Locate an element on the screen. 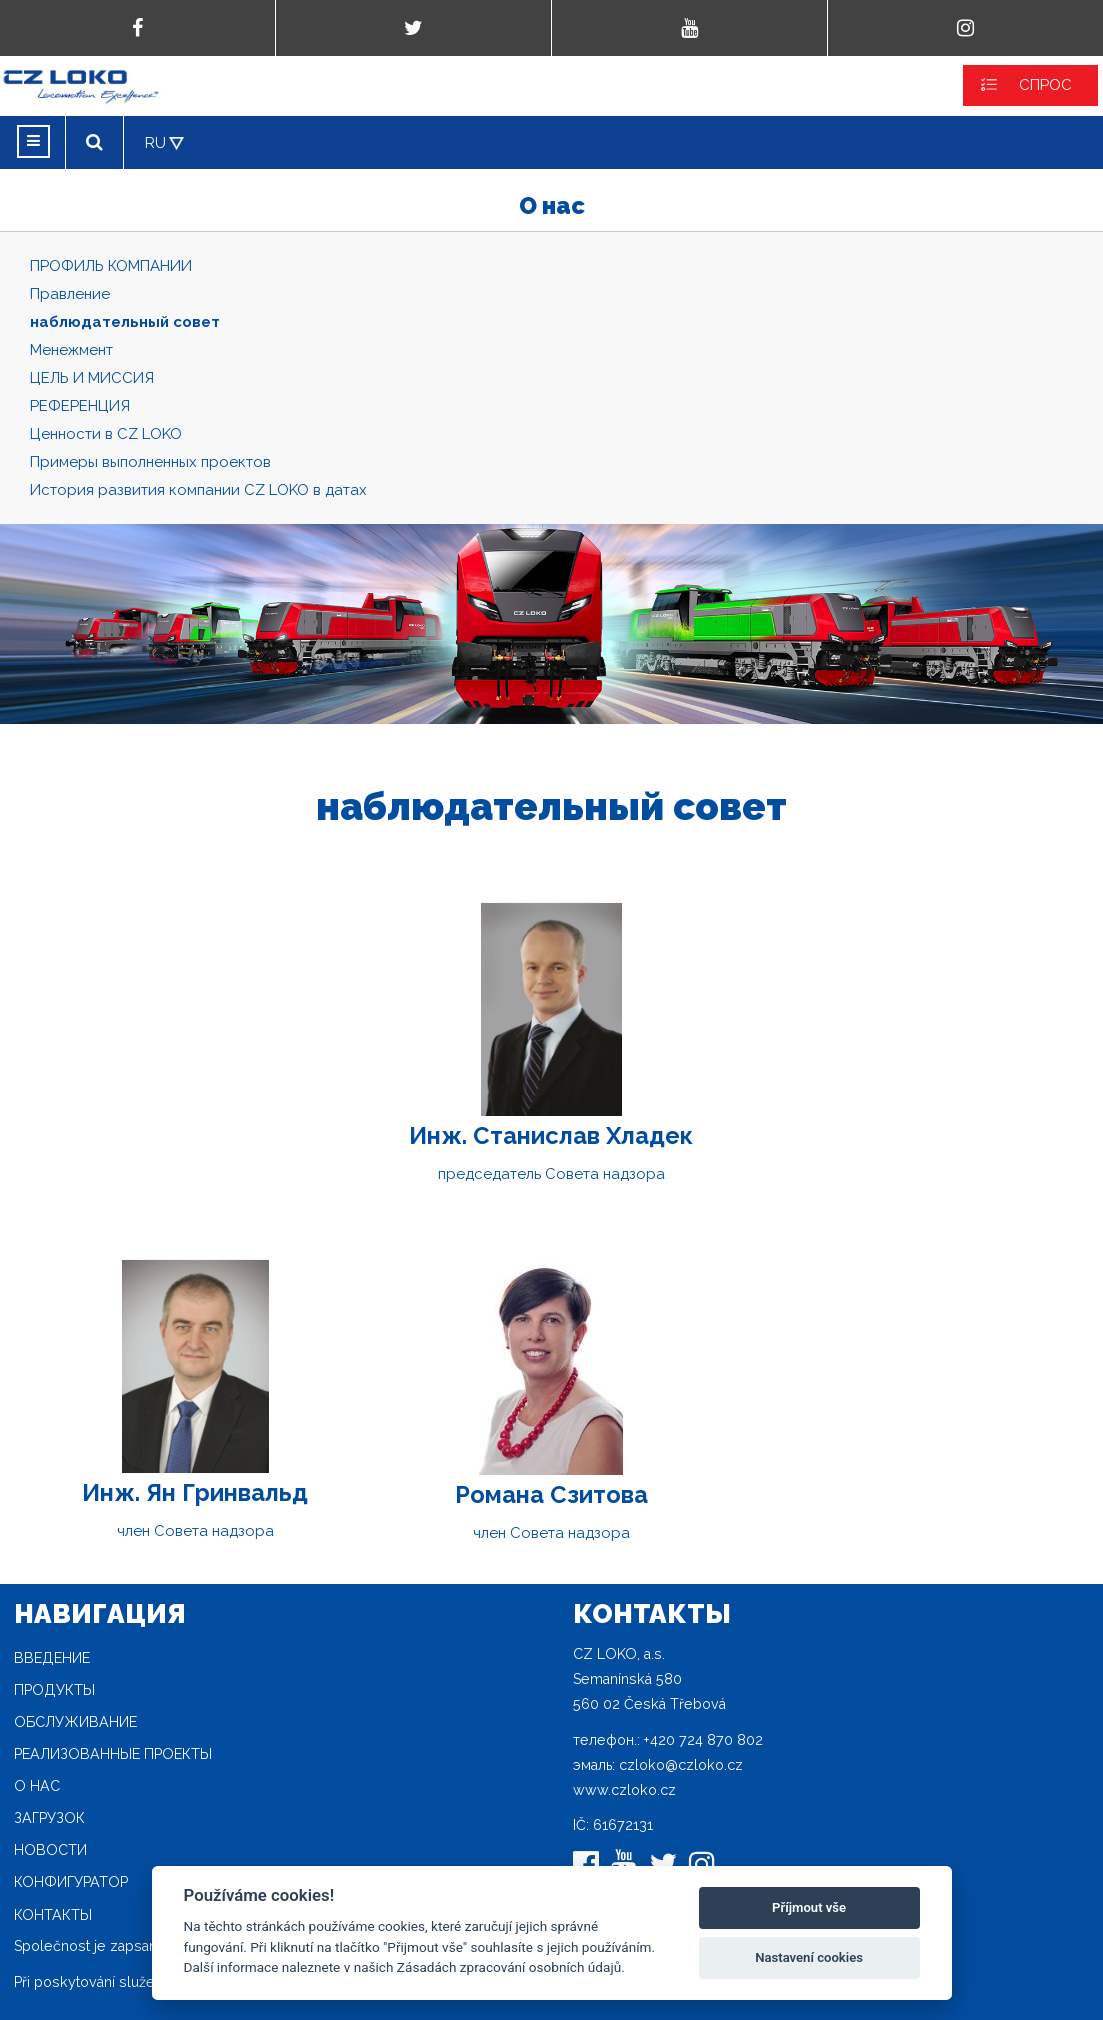 The width and height of the screenshot is (1103, 2020). наблюдательный совет is located at coordinates (125, 322).